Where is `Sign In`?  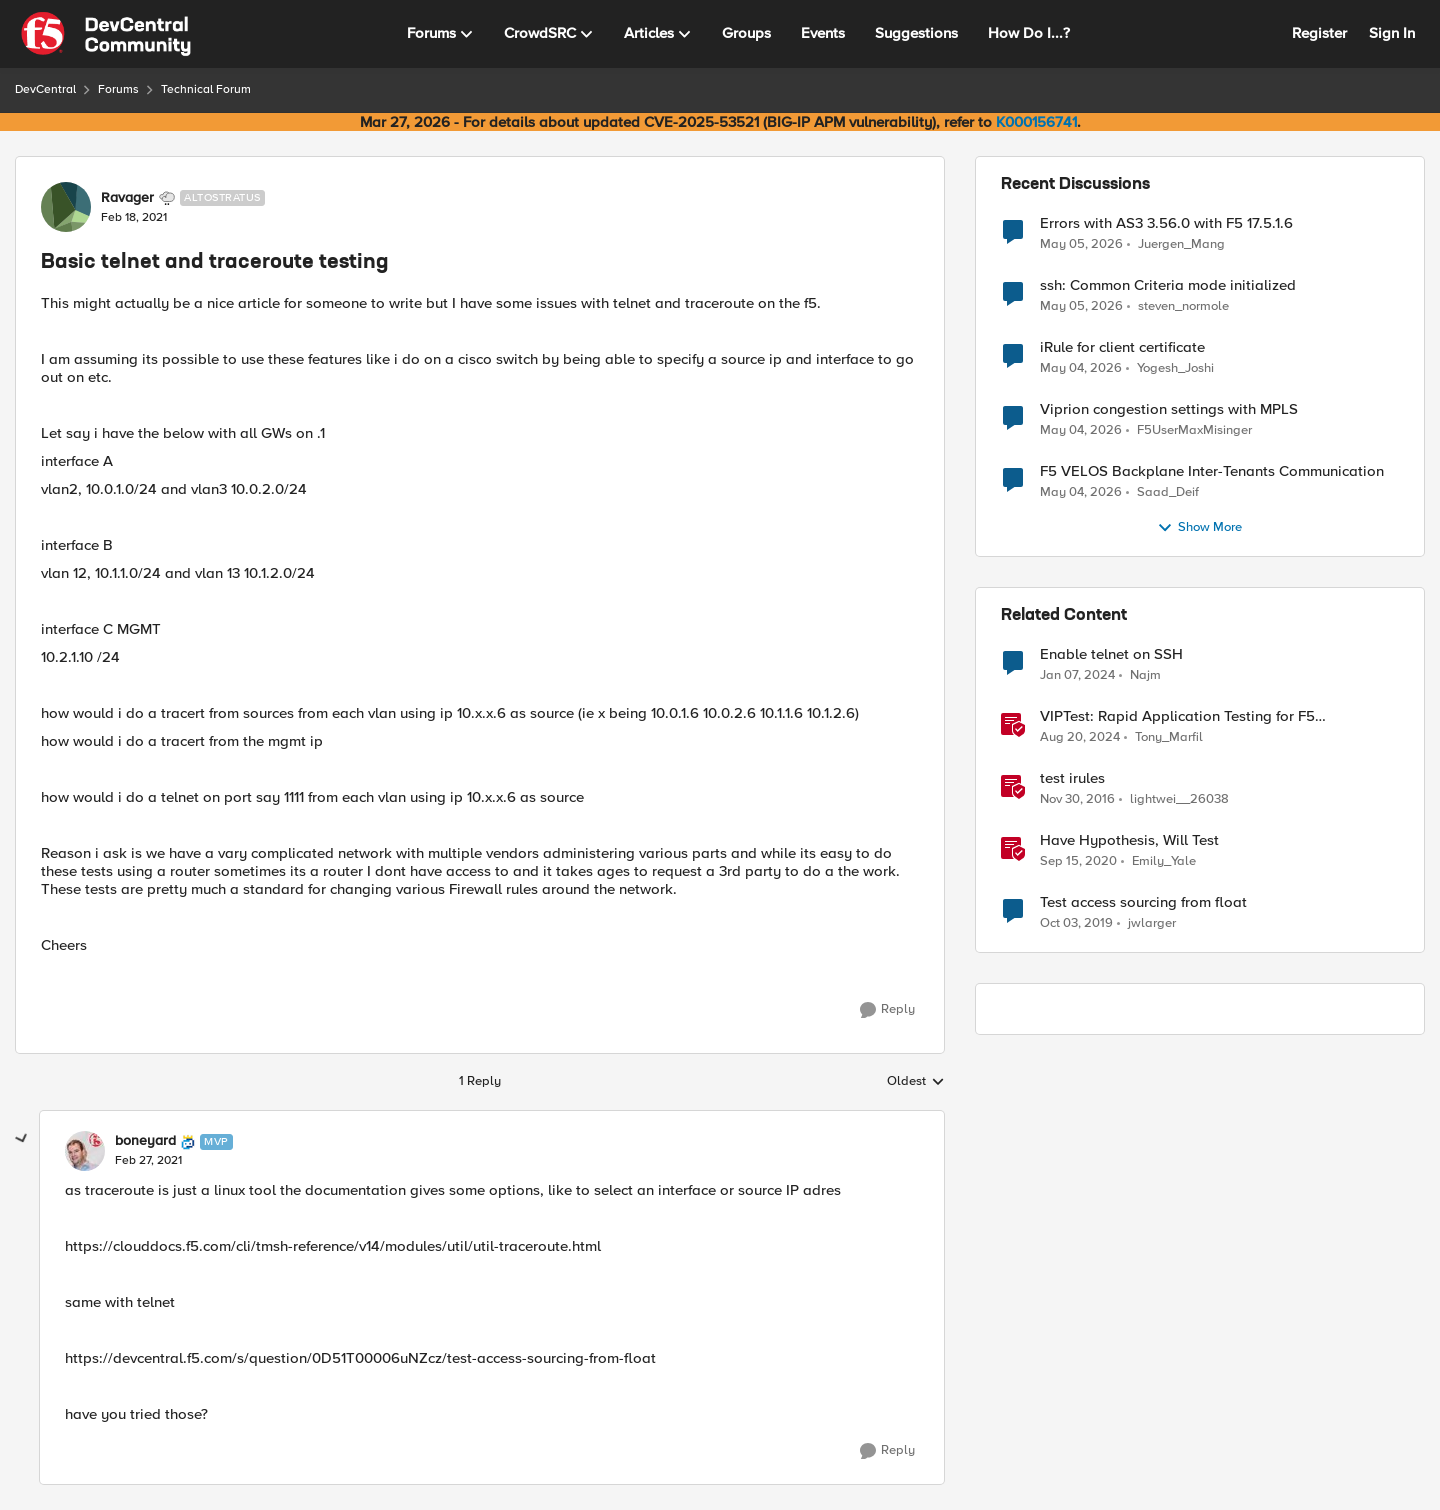
Sign In is located at coordinates (1392, 33).